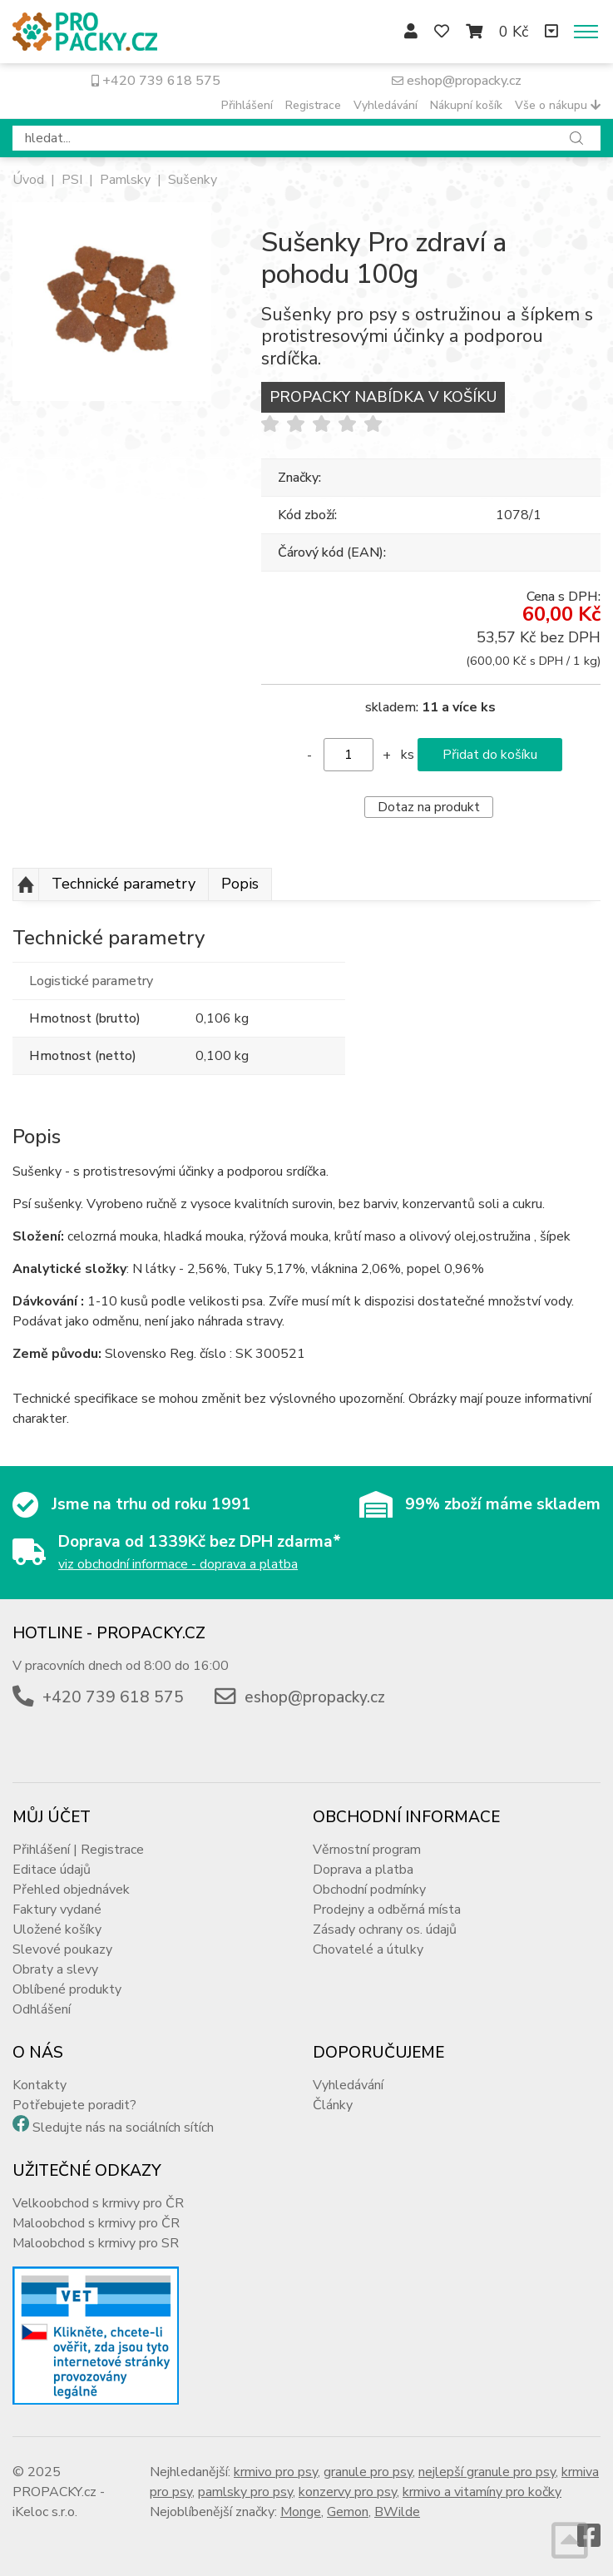 This screenshot has width=613, height=2576. I want to click on Editace údajů, so click(51, 1869).